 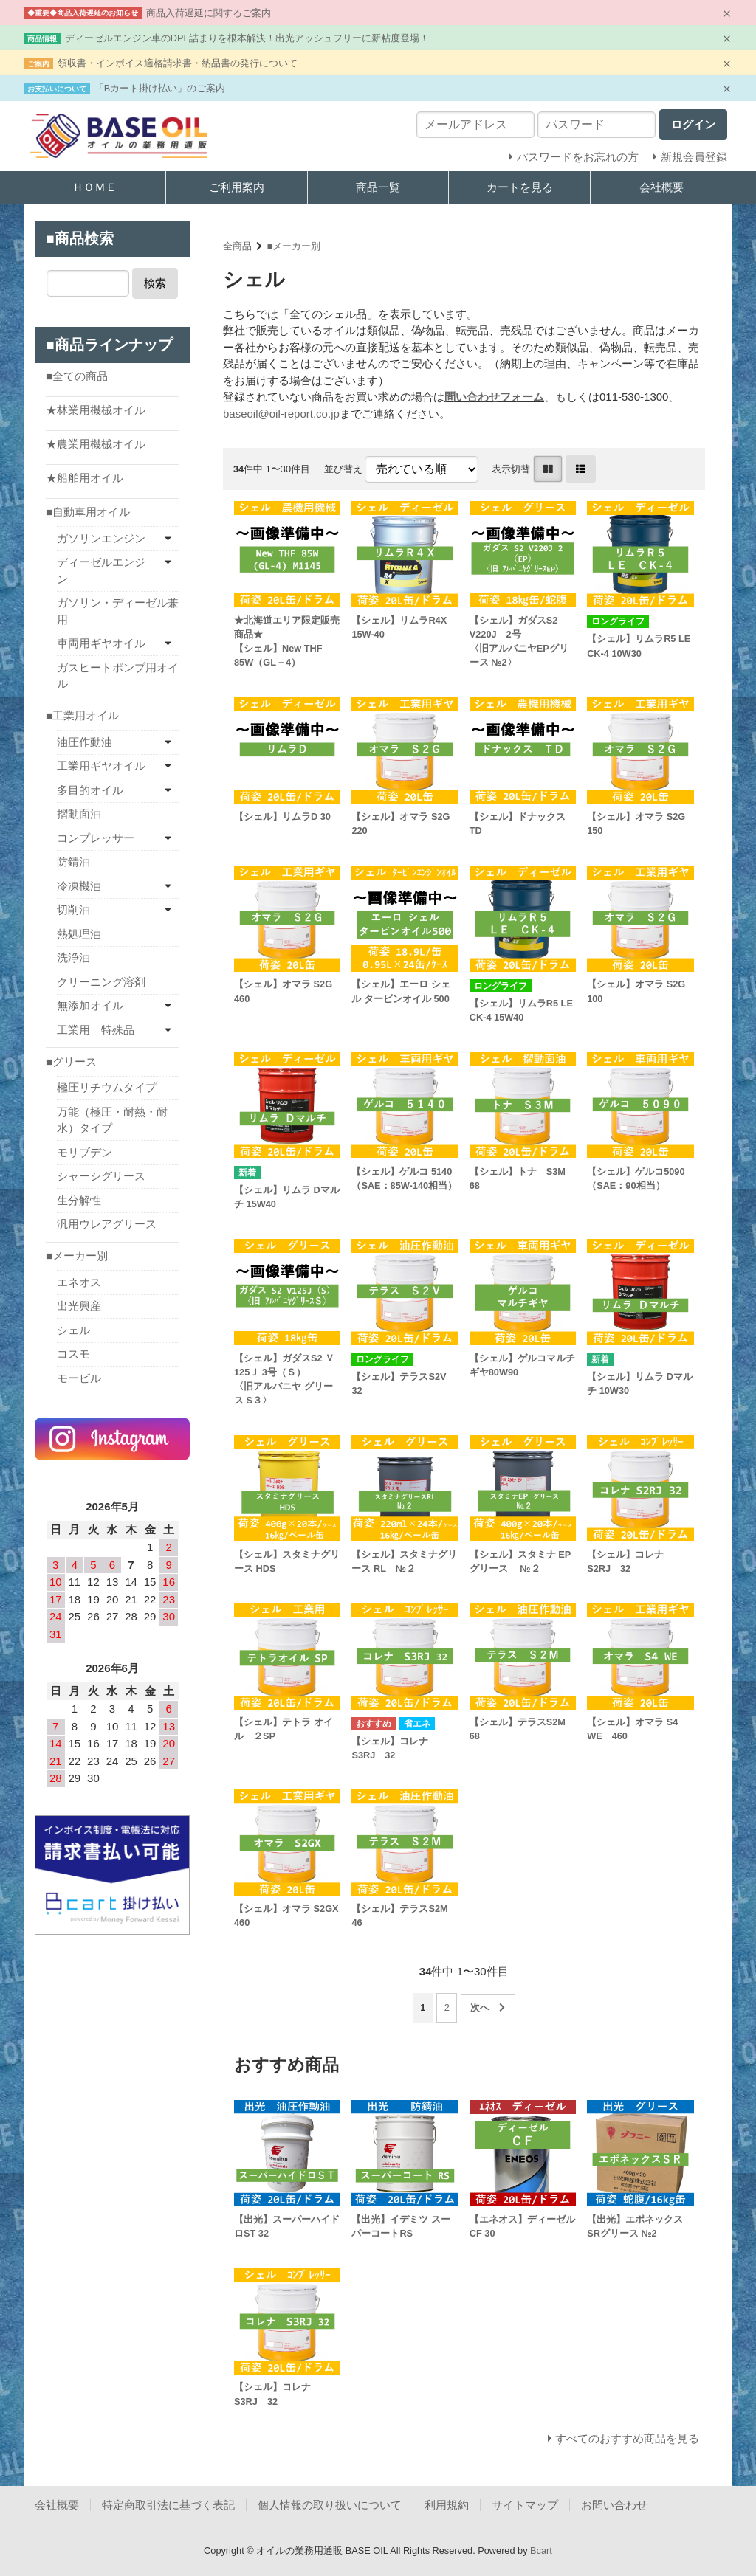 What do you see at coordinates (79, 813) in the screenshot?
I see `摺動面油` at bounding box center [79, 813].